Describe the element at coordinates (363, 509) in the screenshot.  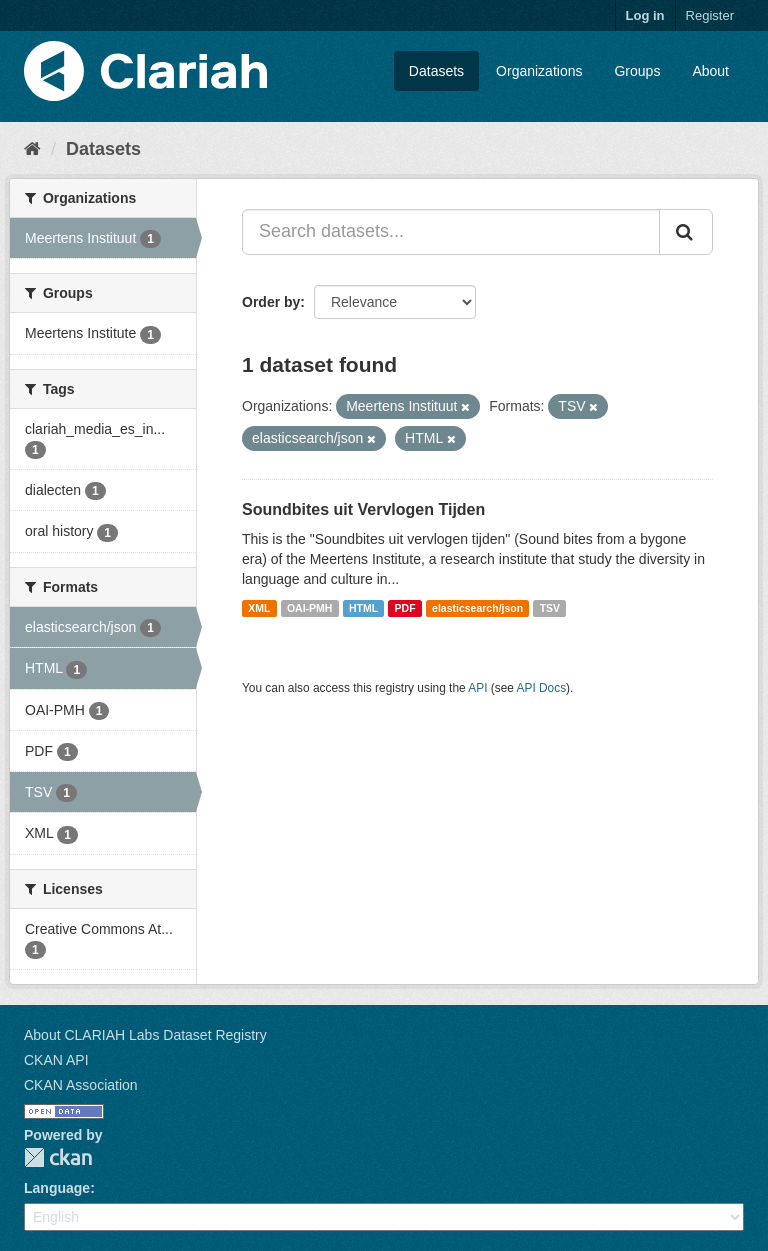
I see `Soundbites uit Vervlogen Tijden` at that location.